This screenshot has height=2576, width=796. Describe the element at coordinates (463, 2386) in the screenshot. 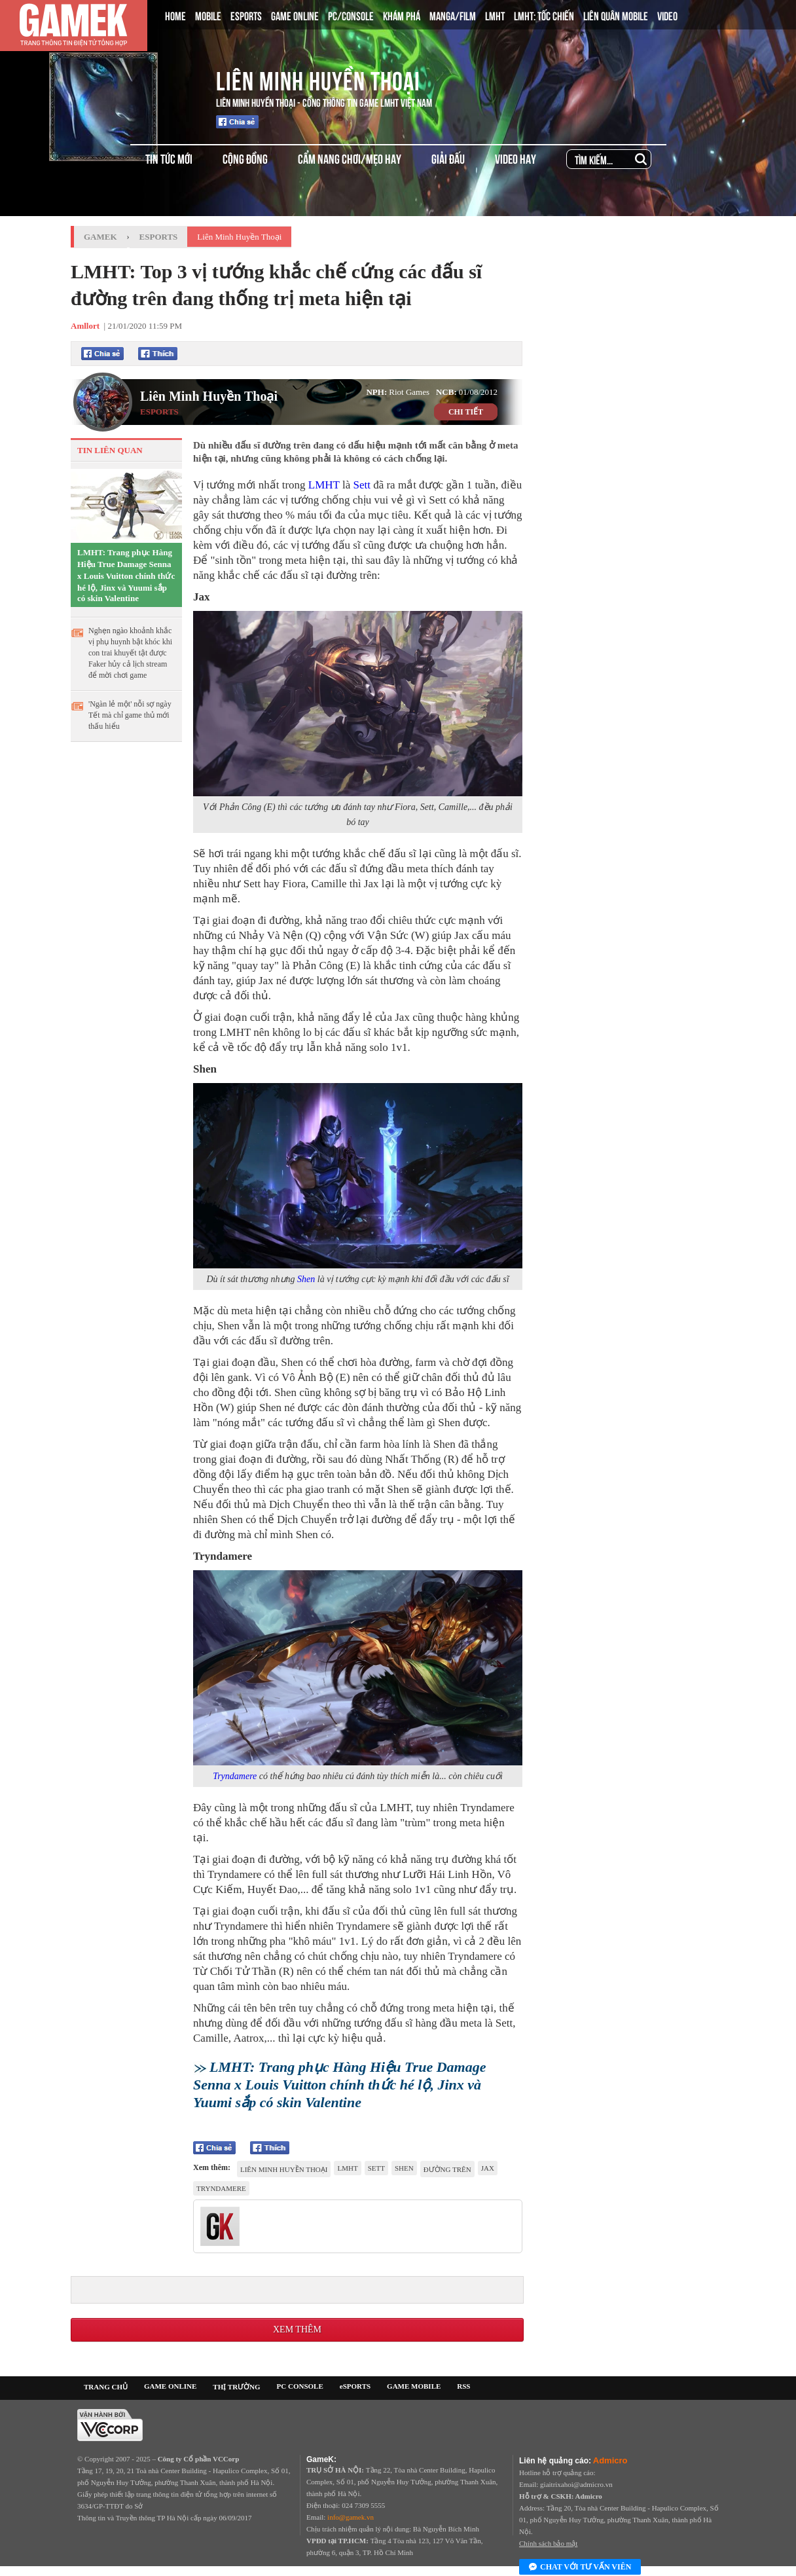

I see `RSS` at that location.